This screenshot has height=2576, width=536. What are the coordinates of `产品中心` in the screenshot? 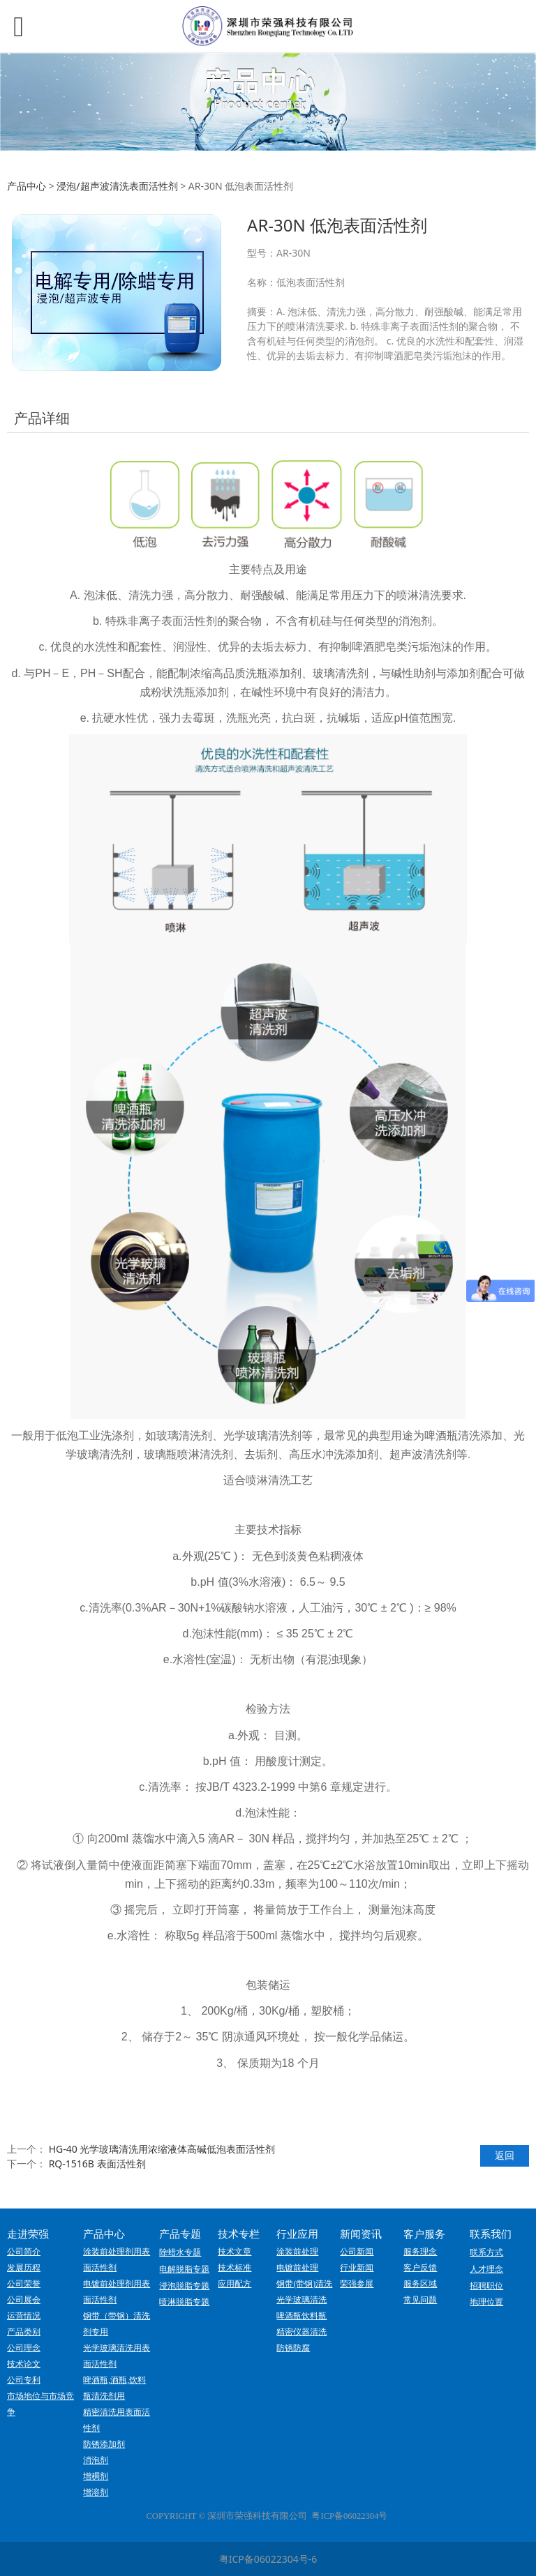 It's located at (26, 185).